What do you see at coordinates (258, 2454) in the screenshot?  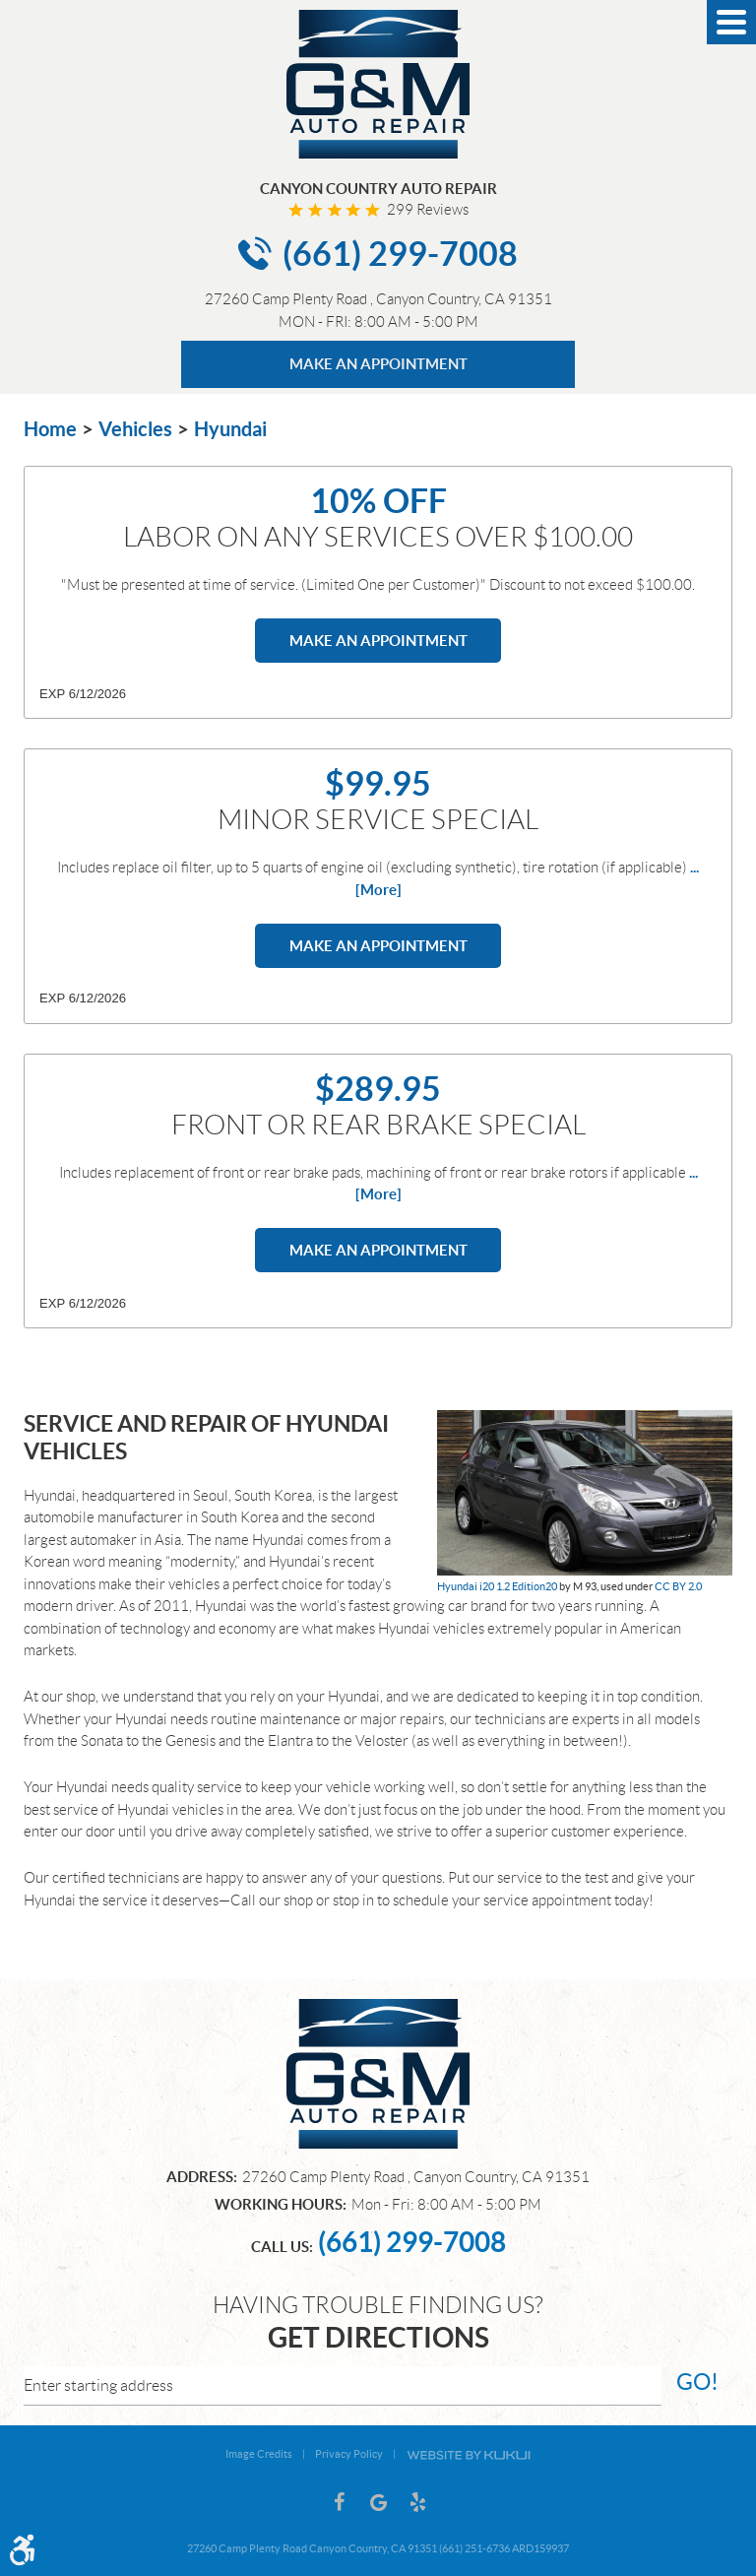 I see `Image Credits` at bounding box center [258, 2454].